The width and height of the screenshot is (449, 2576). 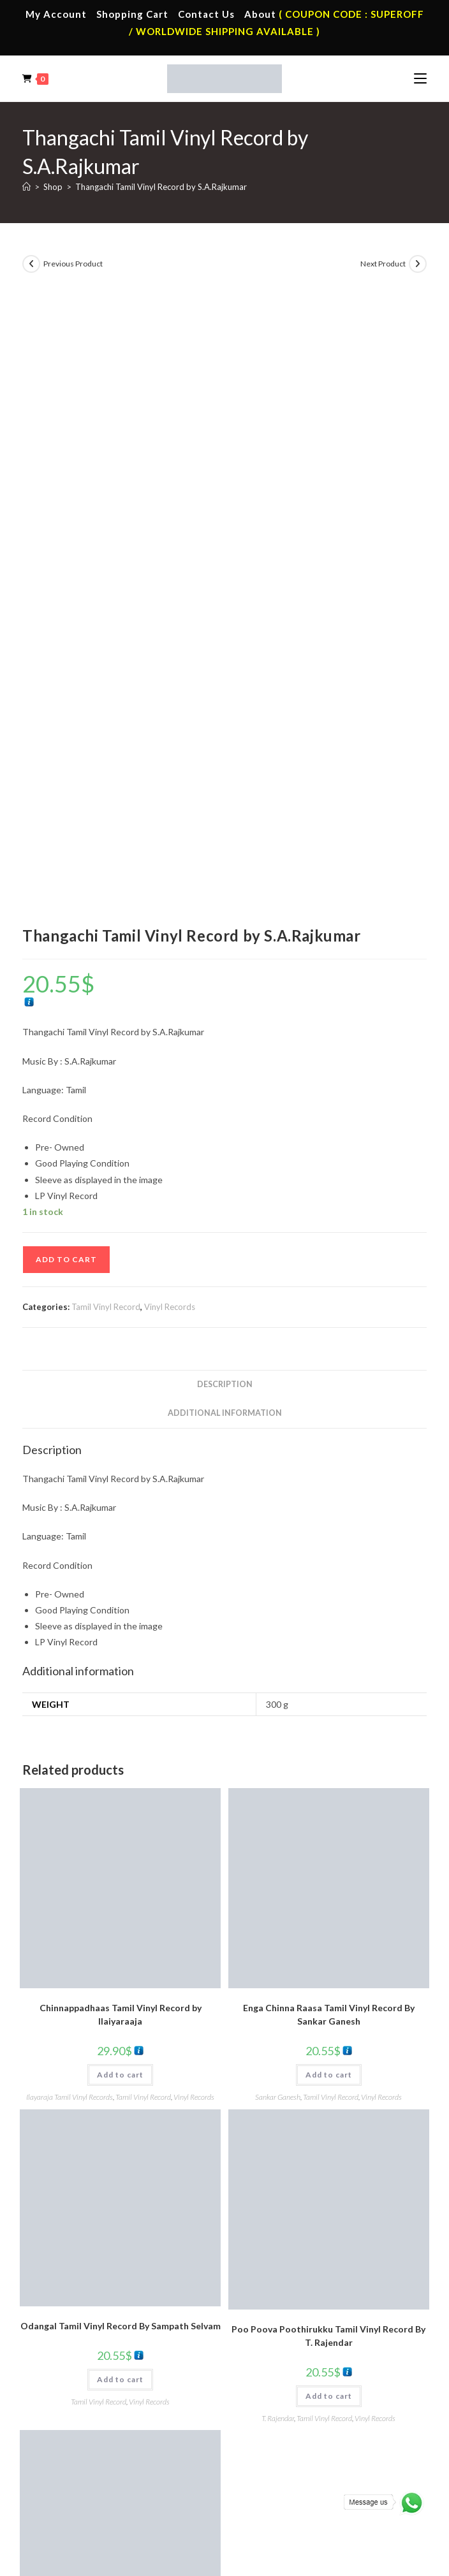 What do you see at coordinates (249, 2516) in the screenshot?
I see `Shipping Policy` at bounding box center [249, 2516].